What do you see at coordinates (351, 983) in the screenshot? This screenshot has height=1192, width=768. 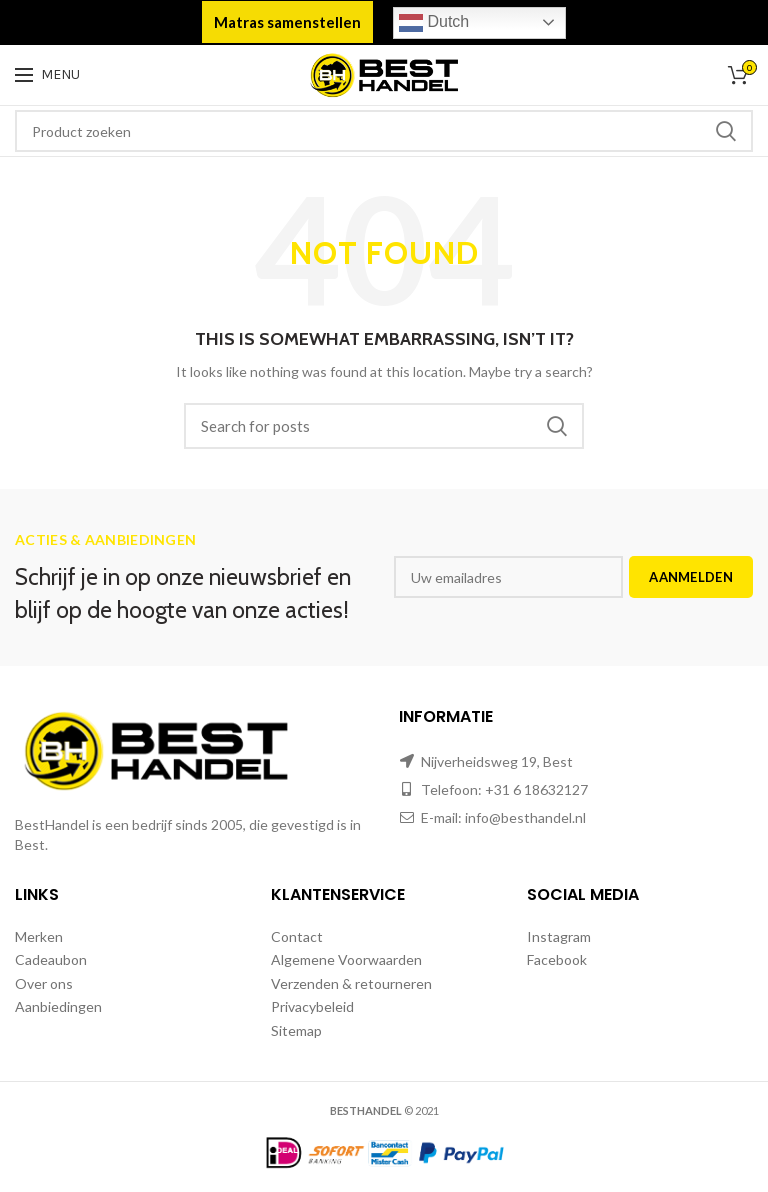 I see `Verzenden & retourneren` at bounding box center [351, 983].